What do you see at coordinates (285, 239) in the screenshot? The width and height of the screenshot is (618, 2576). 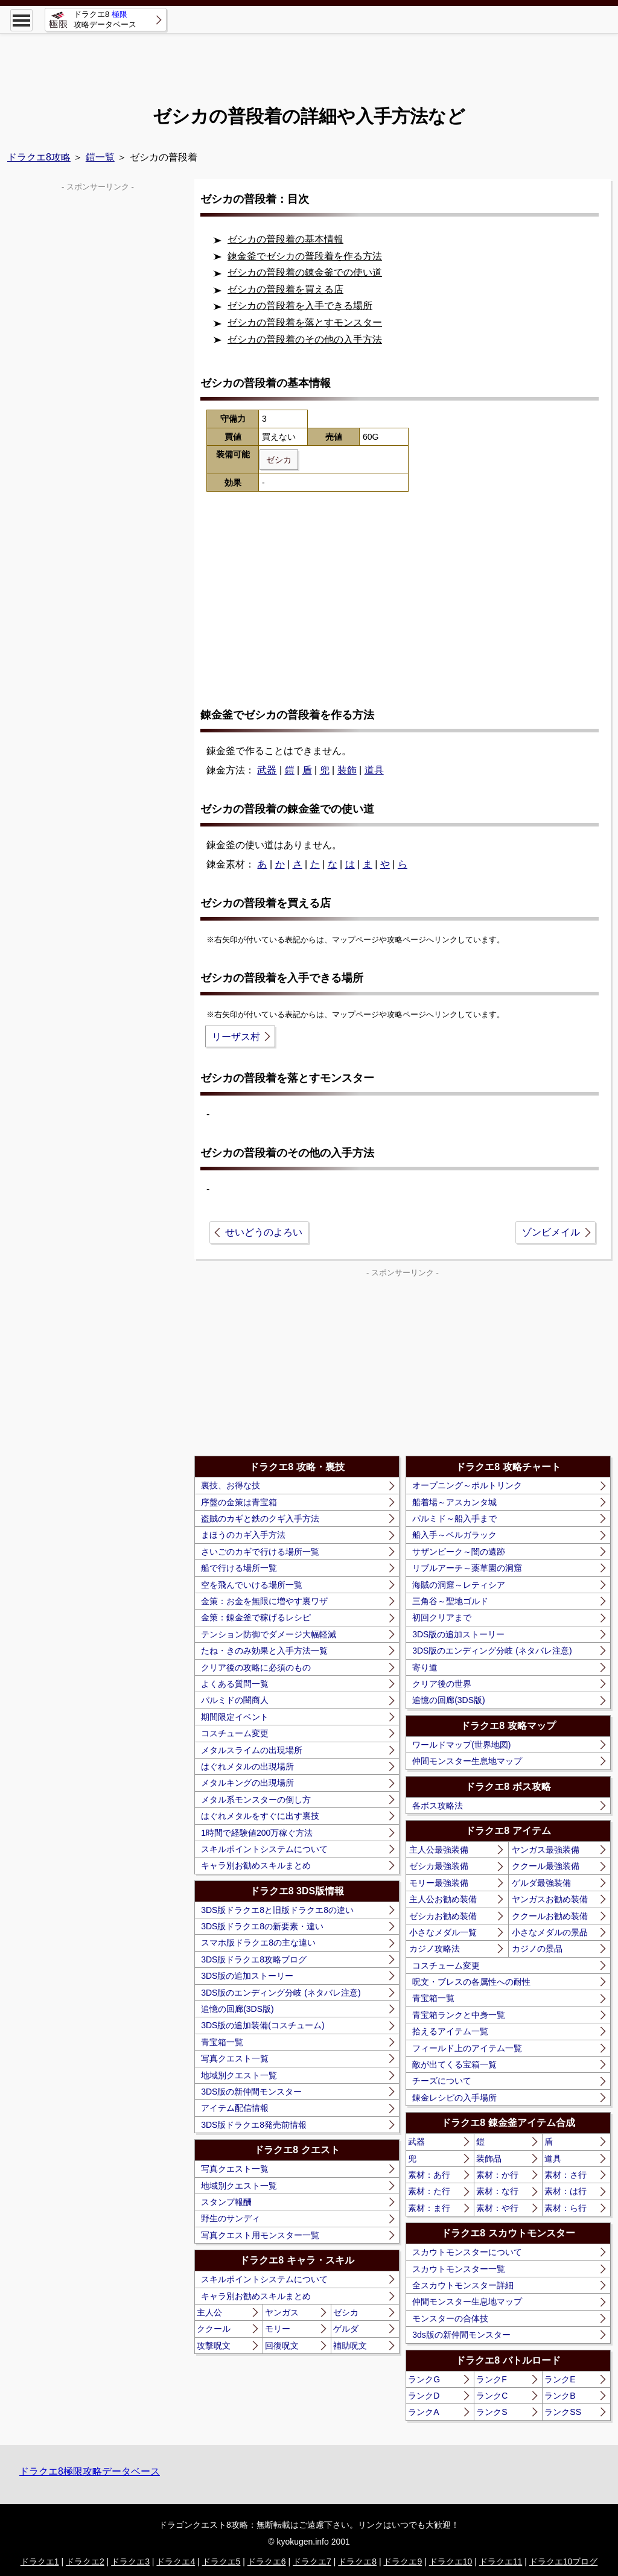 I see `ゼシカの普段着の基本情報` at bounding box center [285, 239].